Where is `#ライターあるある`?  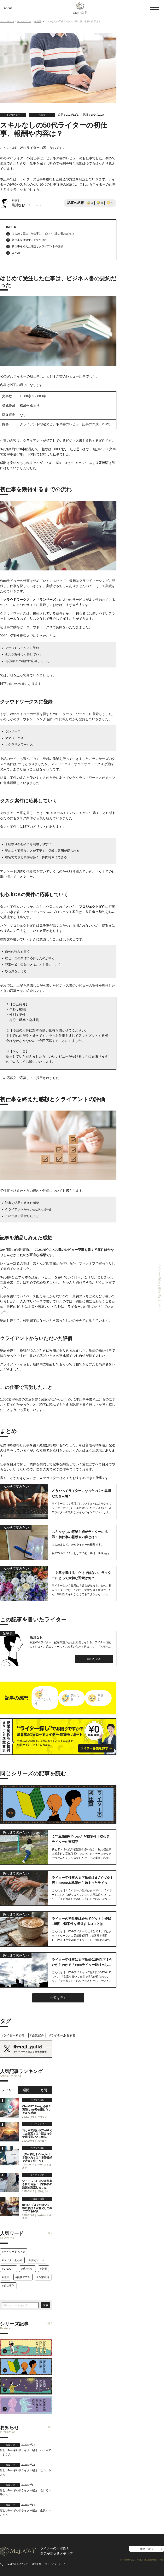 #ライターあるある is located at coordinates (62, 2035).